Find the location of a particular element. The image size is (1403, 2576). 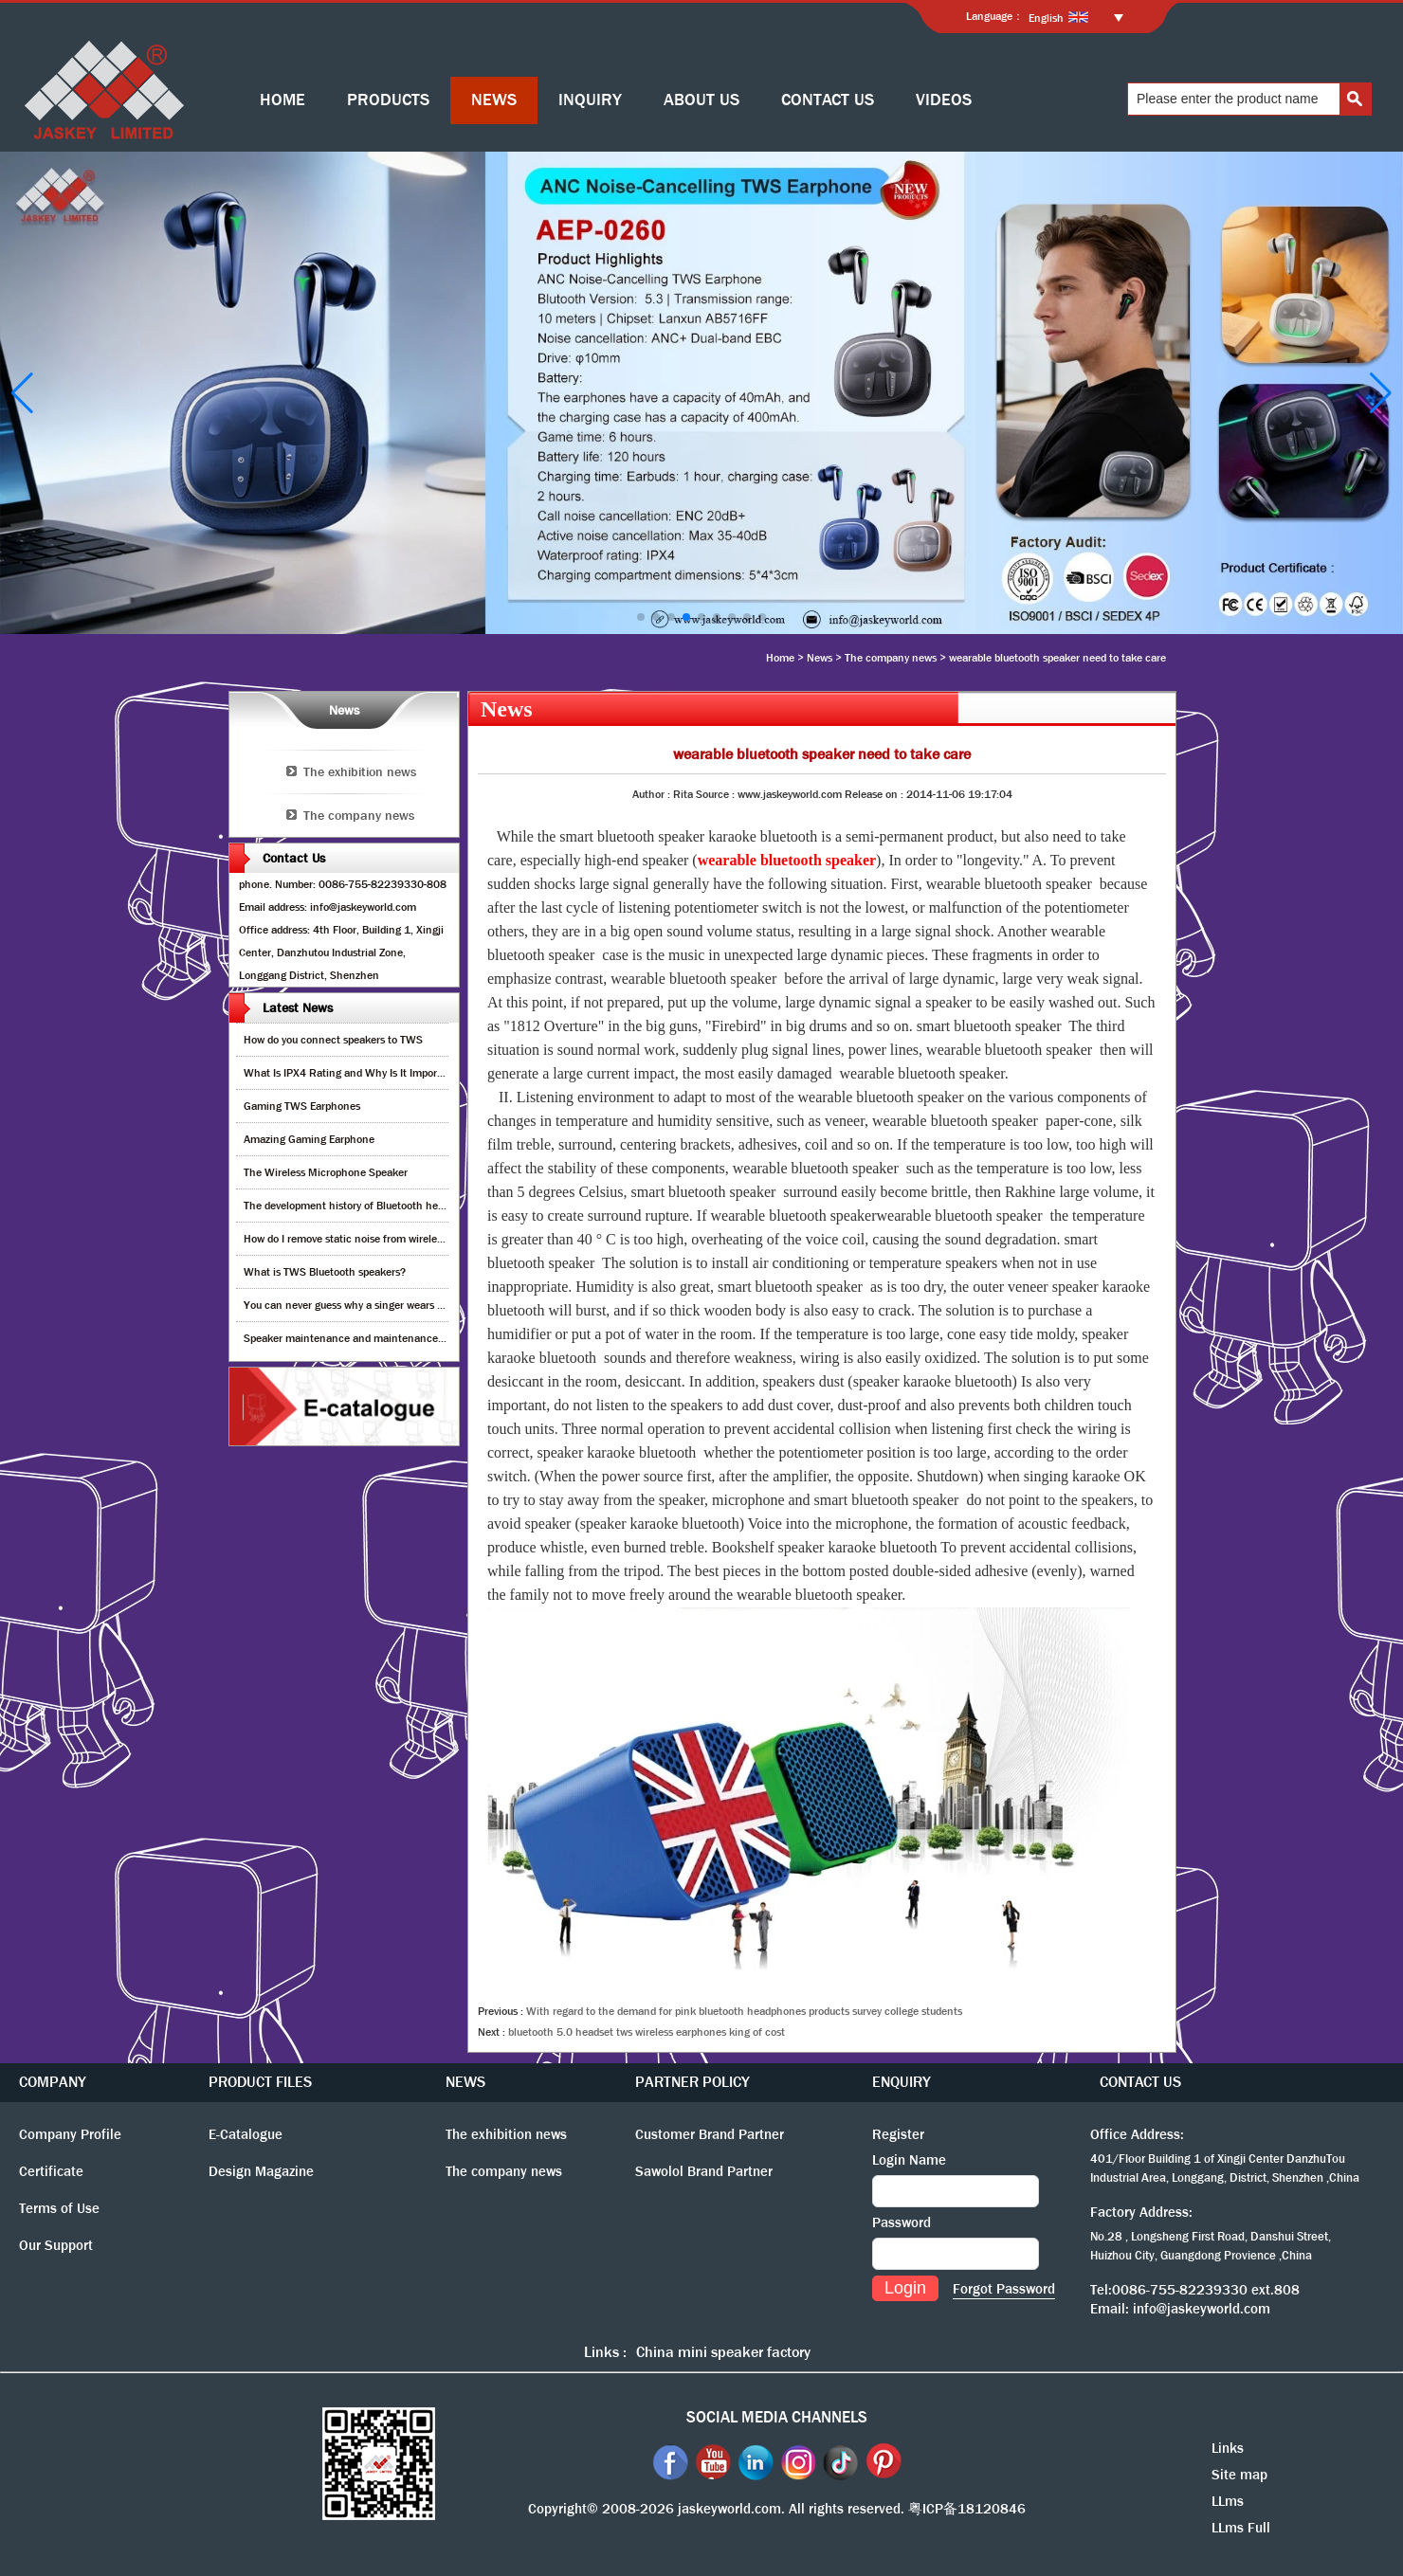

INQUIRY is located at coordinates (590, 100).